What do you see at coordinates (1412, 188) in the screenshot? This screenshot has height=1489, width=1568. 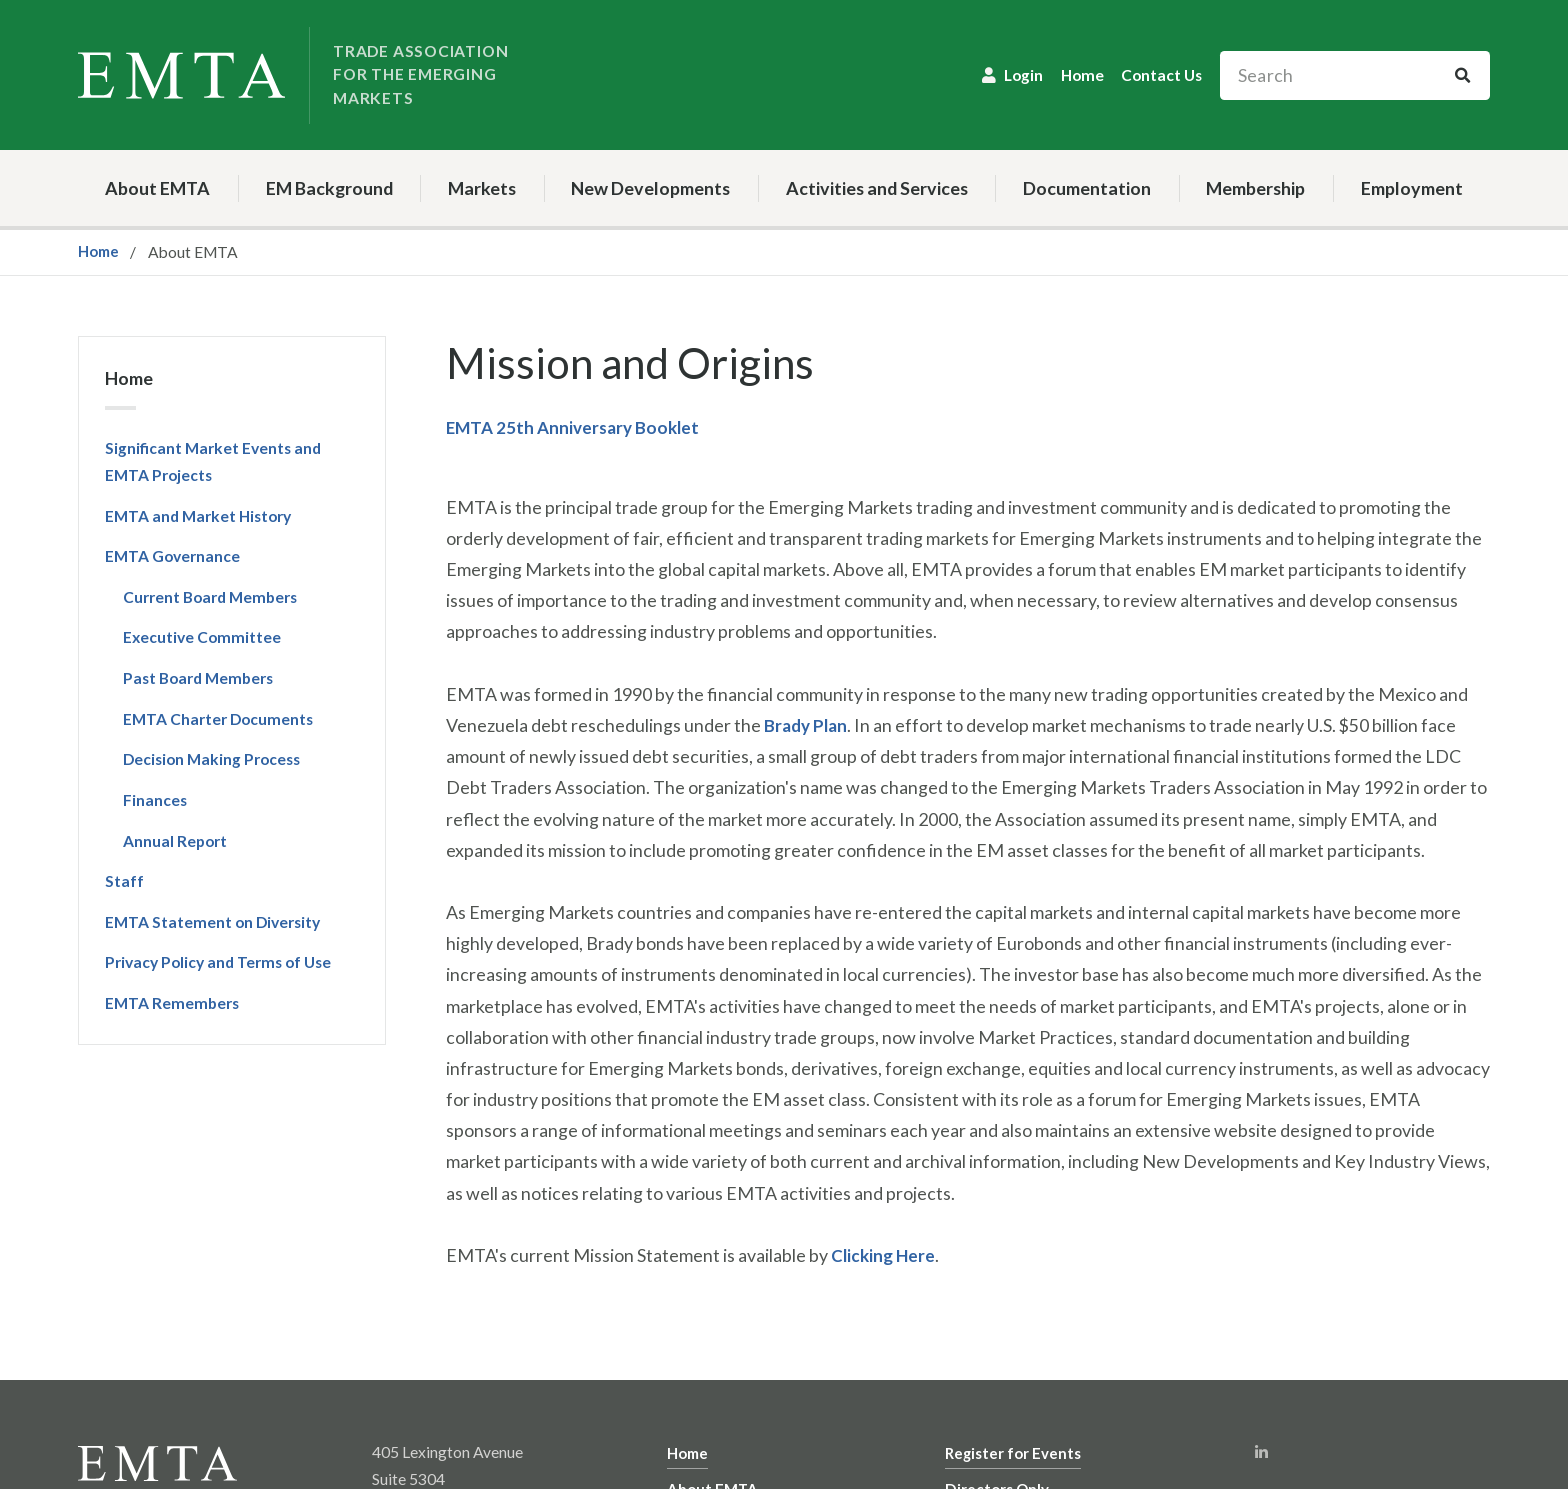 I see `Employment` at bounding box center [1412, 188].